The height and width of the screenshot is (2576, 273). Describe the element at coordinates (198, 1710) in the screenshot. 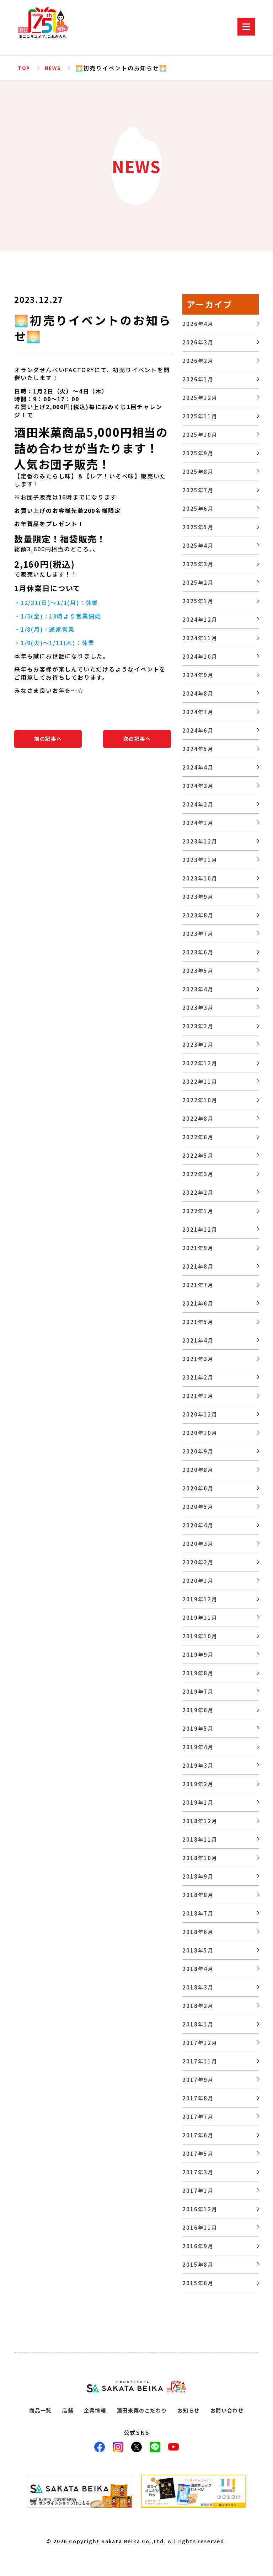

I see `2019年6月` at that location.